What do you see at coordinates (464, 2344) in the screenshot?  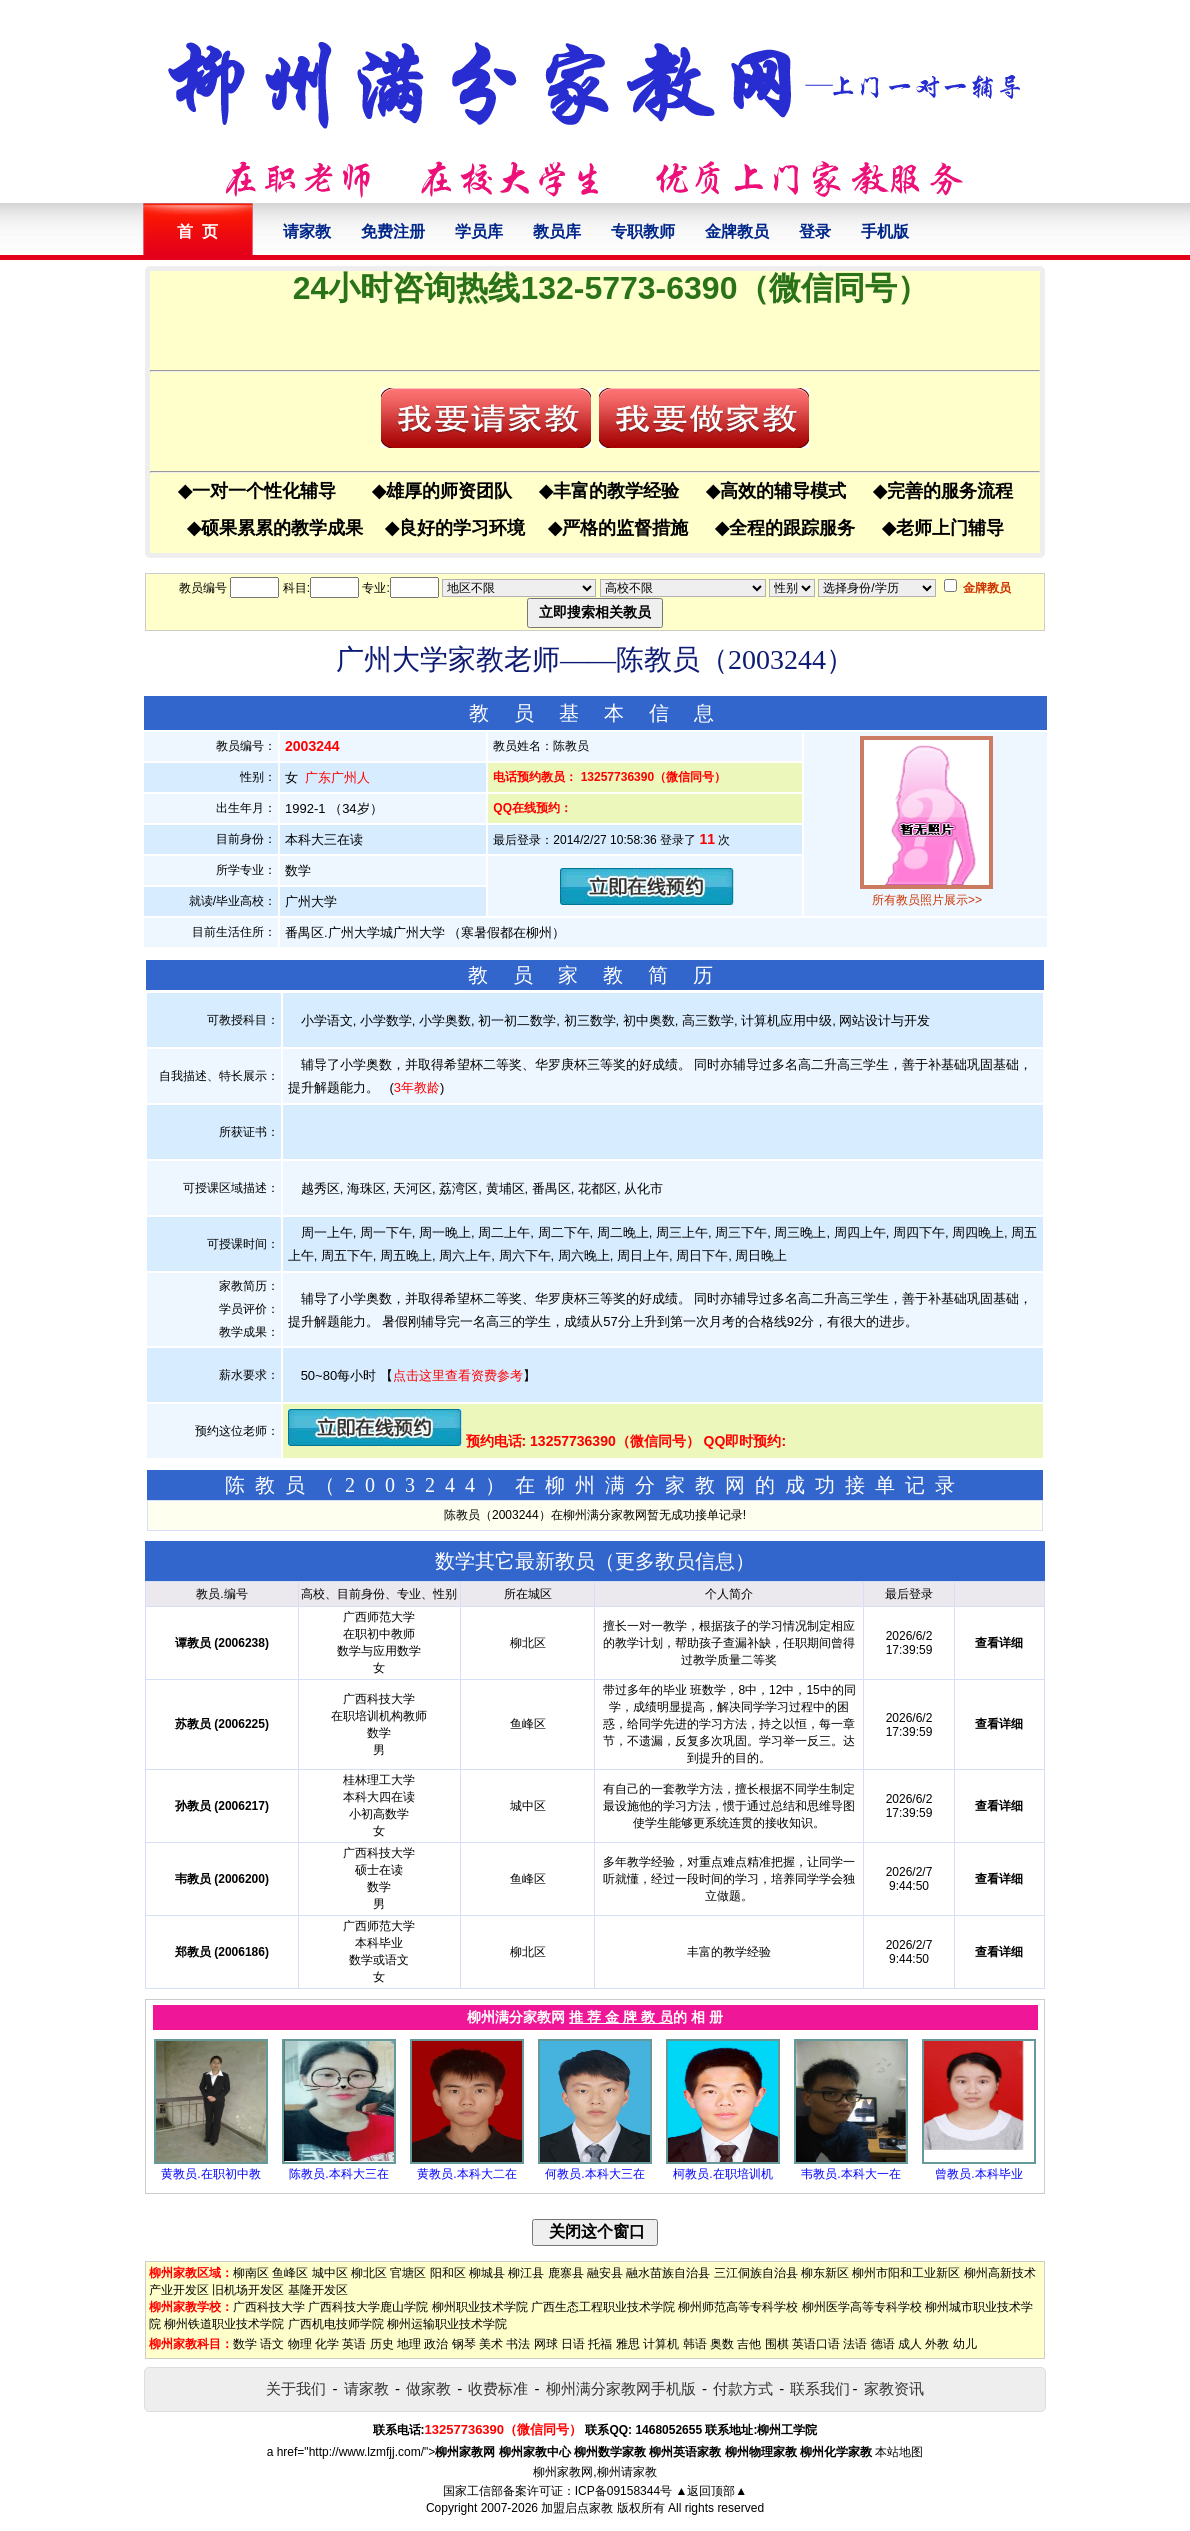 I see `钢琴` at bounding box center [464, 2344].